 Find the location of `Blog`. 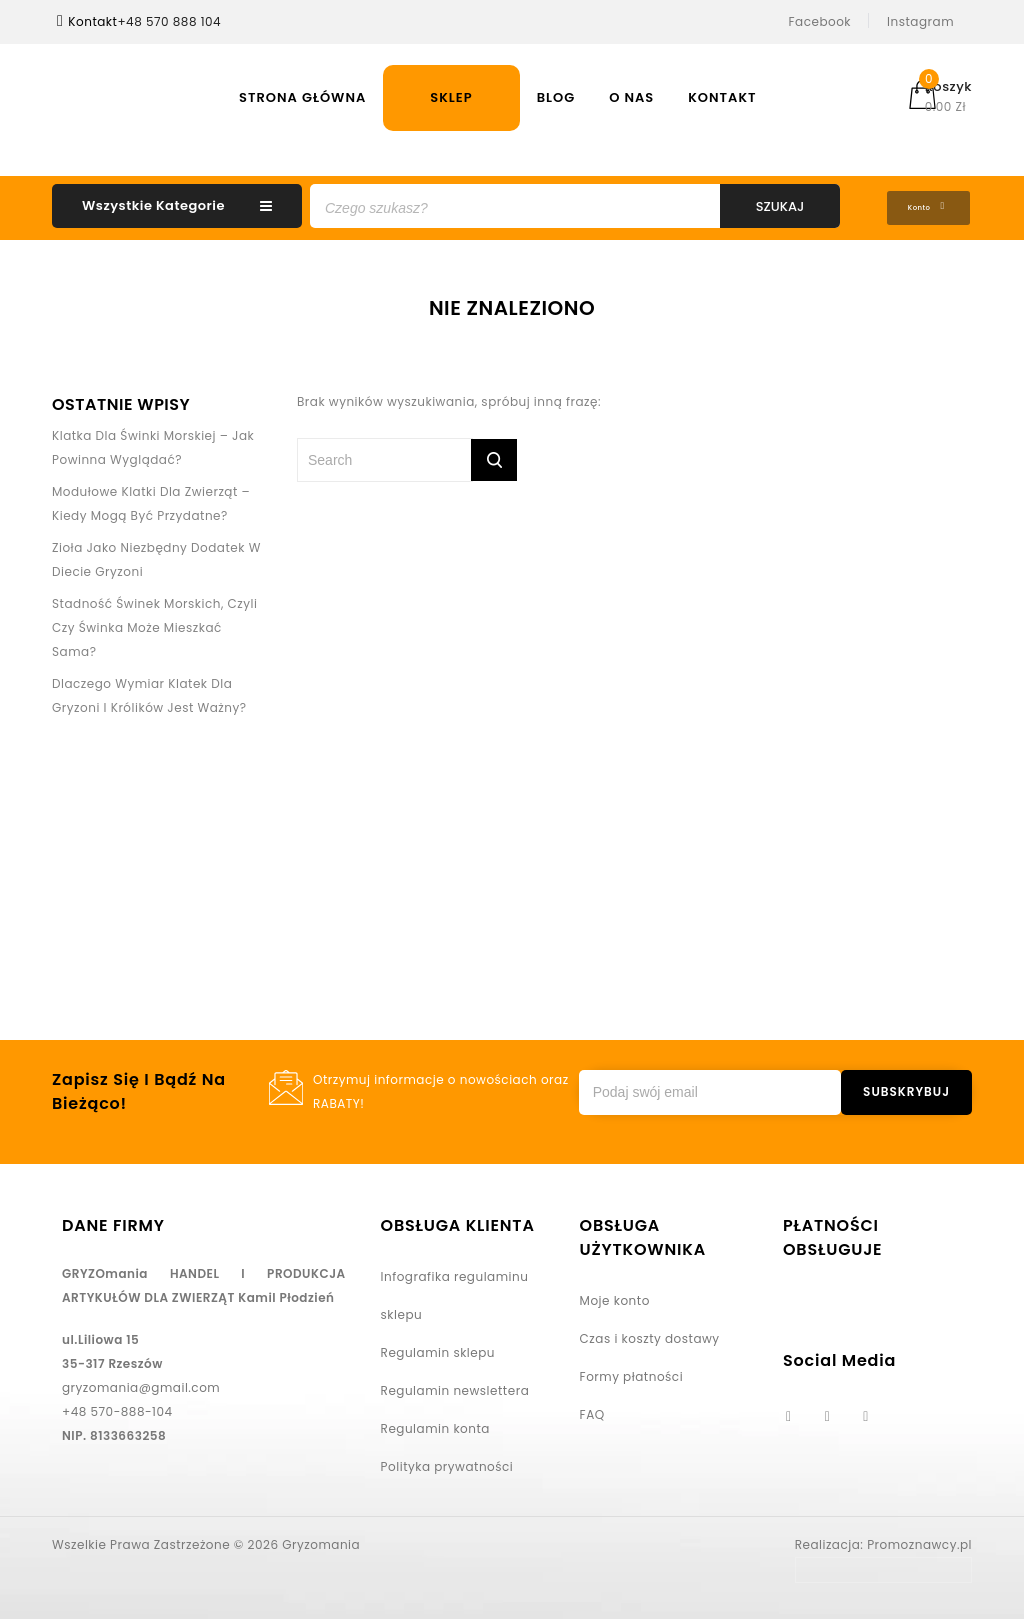

Blog is located at coordinates (556, 97).